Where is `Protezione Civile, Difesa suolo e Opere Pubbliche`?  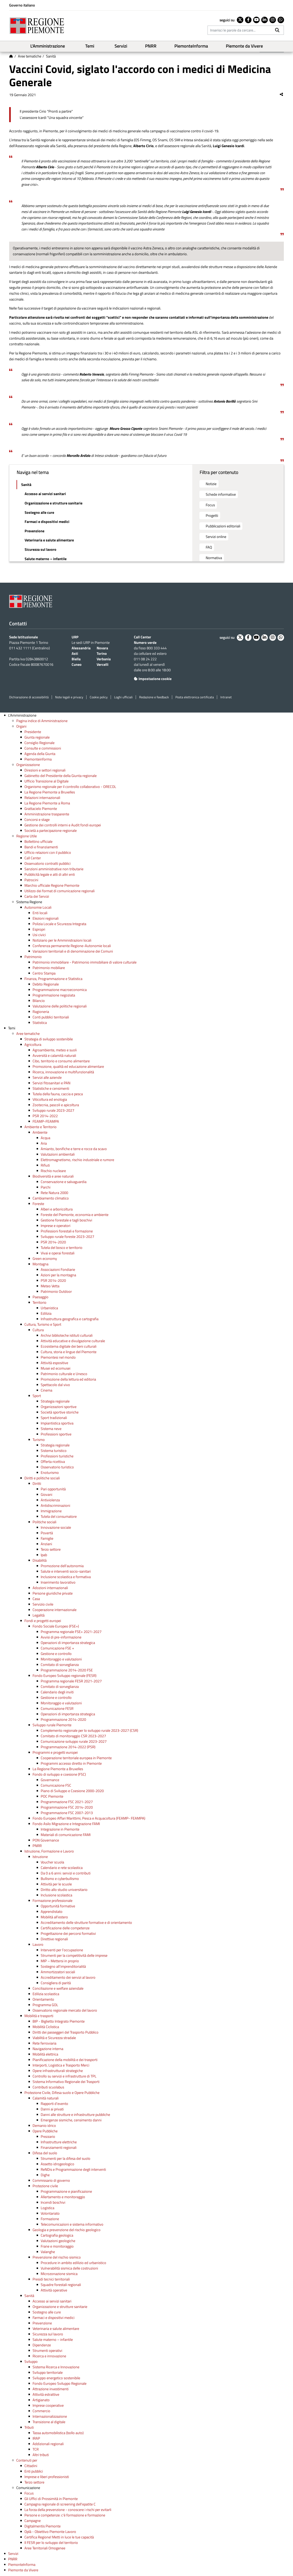 Protezione Civile, Difesa suolo e Opere Pubbliche is located at coordinates (61, 2092).